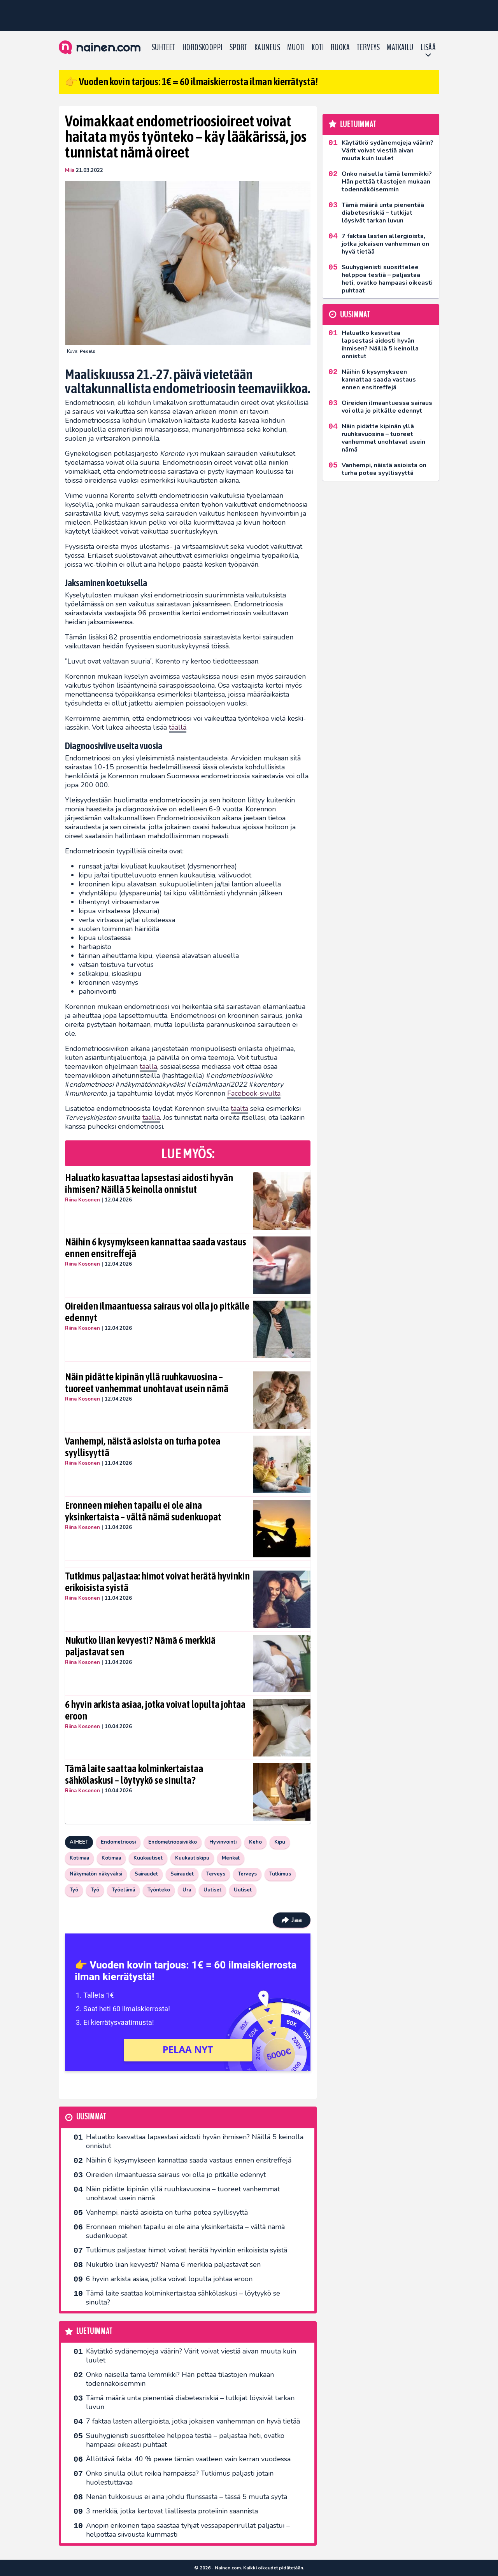 The width and height of the screenshot is (498, 2576). What do you see at coordinates (291, 1920) in the screenshot?
I see `Jaa` at bounding box center [291, 1920].